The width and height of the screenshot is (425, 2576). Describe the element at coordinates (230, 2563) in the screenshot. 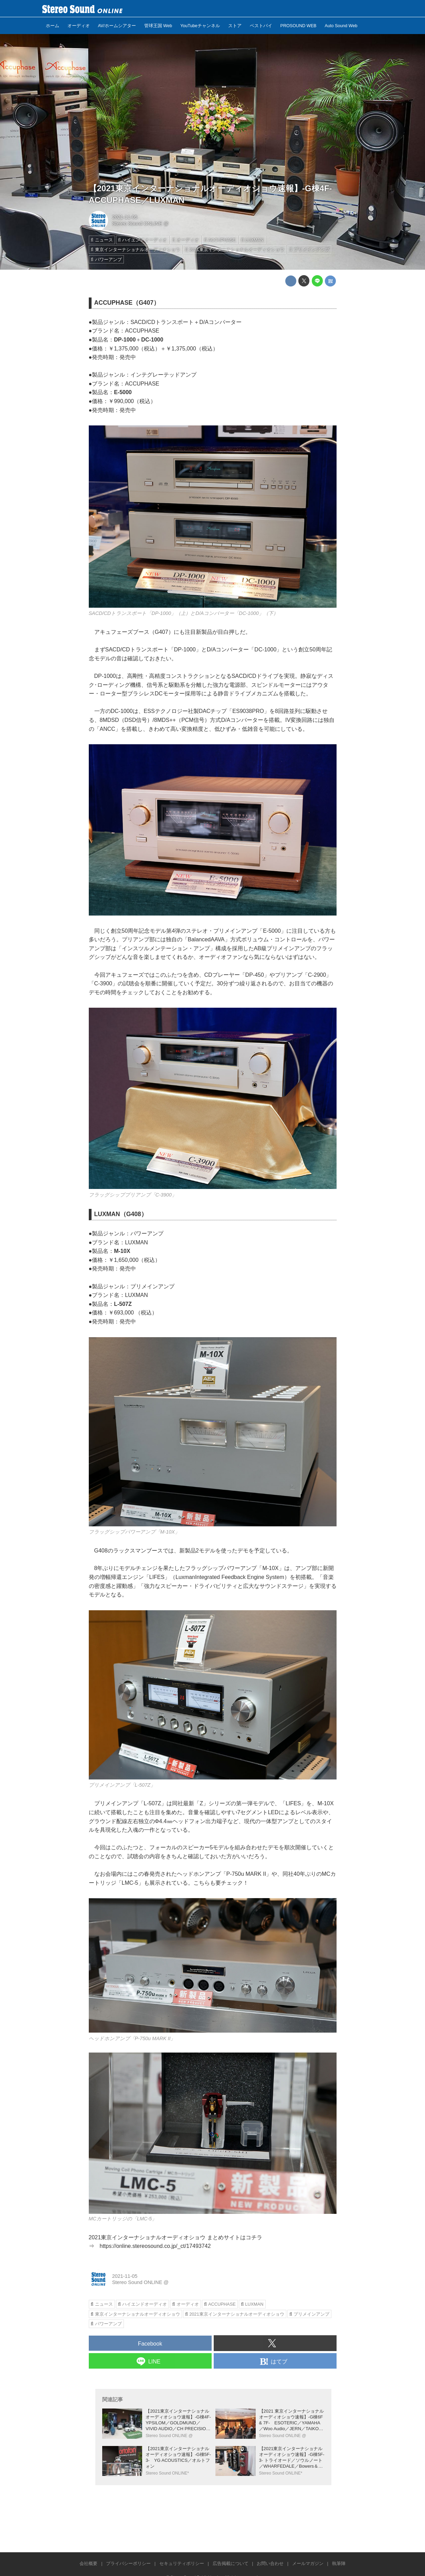

I see `広告掲載について` at that location.